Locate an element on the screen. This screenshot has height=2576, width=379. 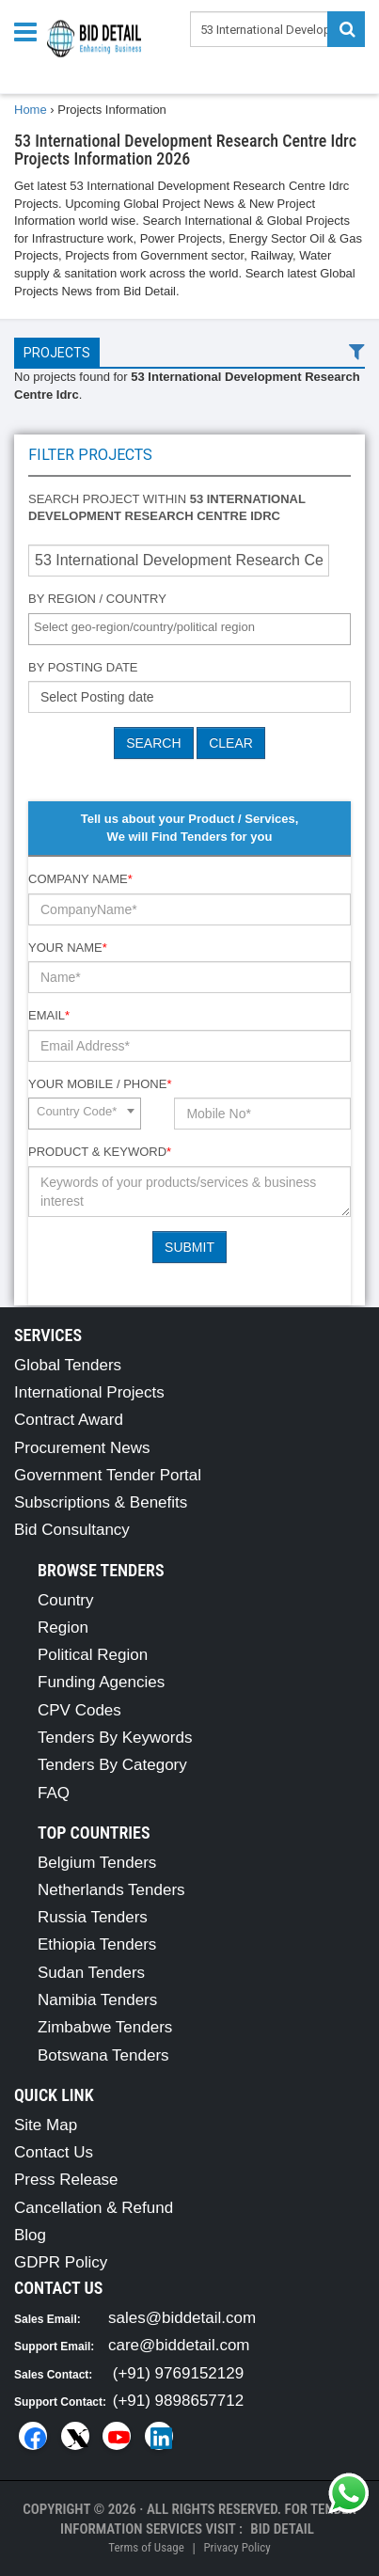
[combobox] is located at coordinates (189, 629).